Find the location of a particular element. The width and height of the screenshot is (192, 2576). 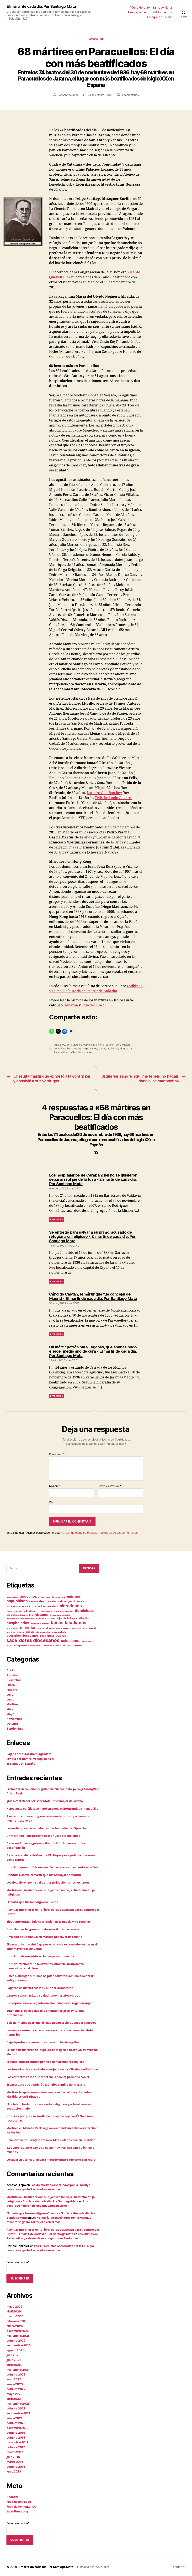

Filipinas [Filipinas (10 elementos)] is located at coordinates (24, 1615).